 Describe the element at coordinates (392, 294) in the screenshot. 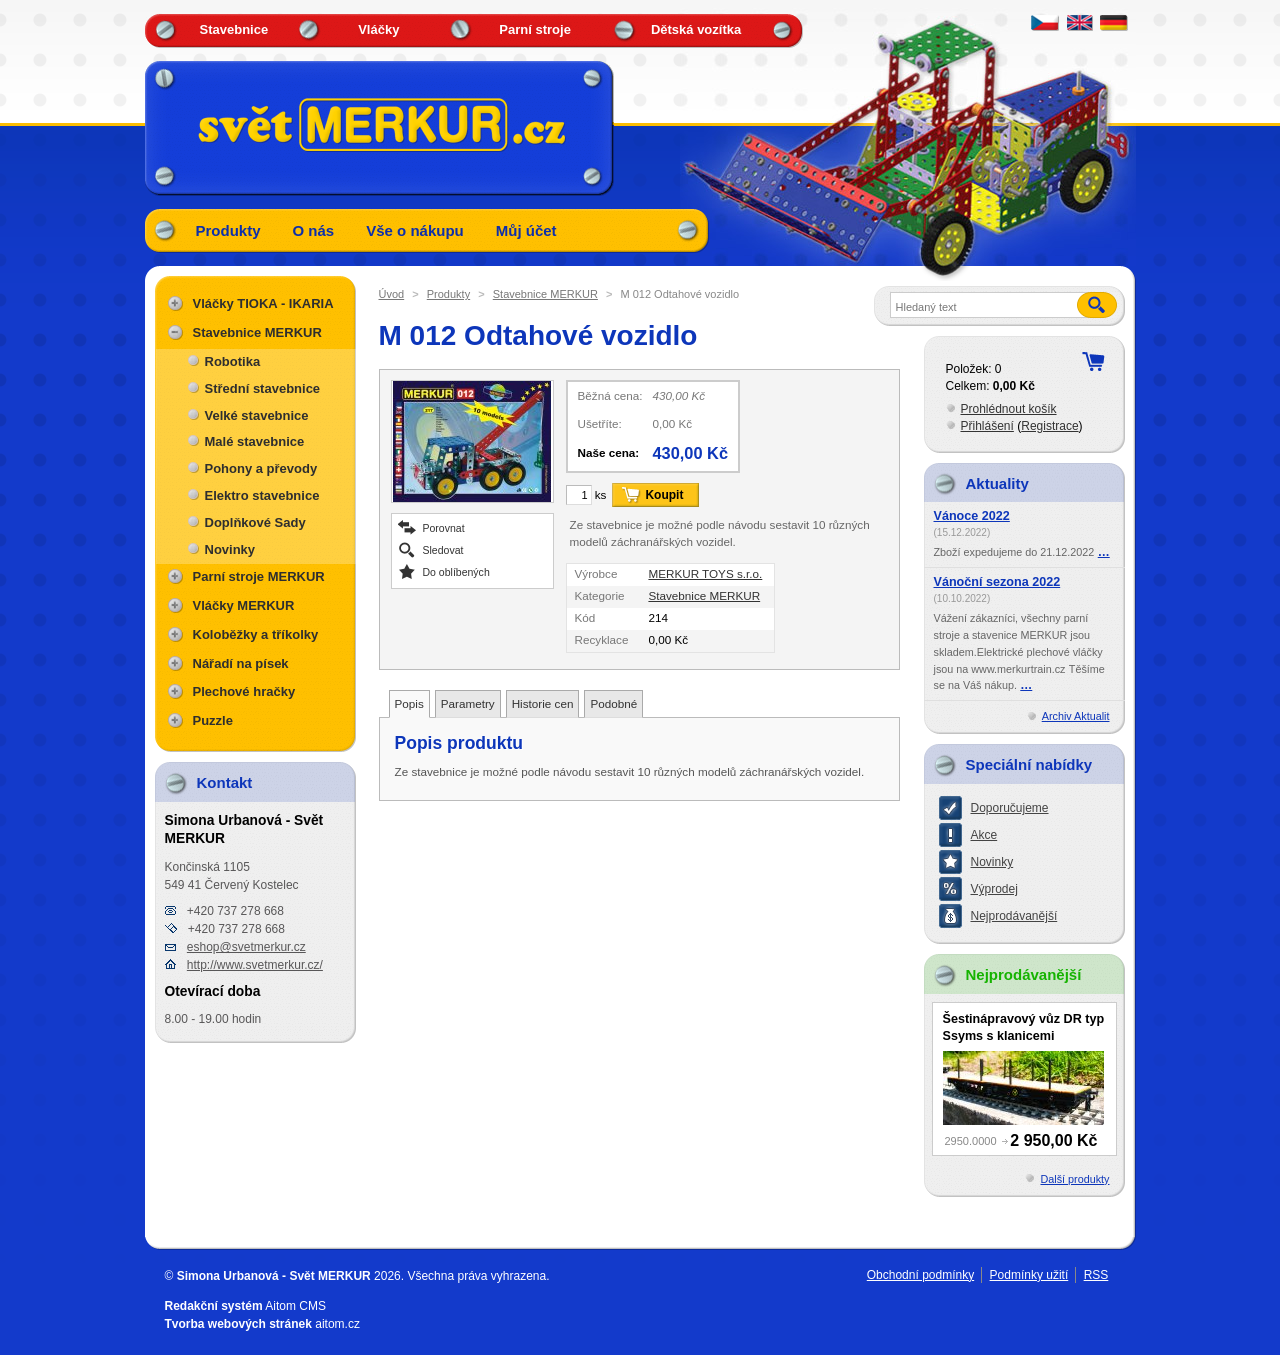

I see `Úvod` at that location.